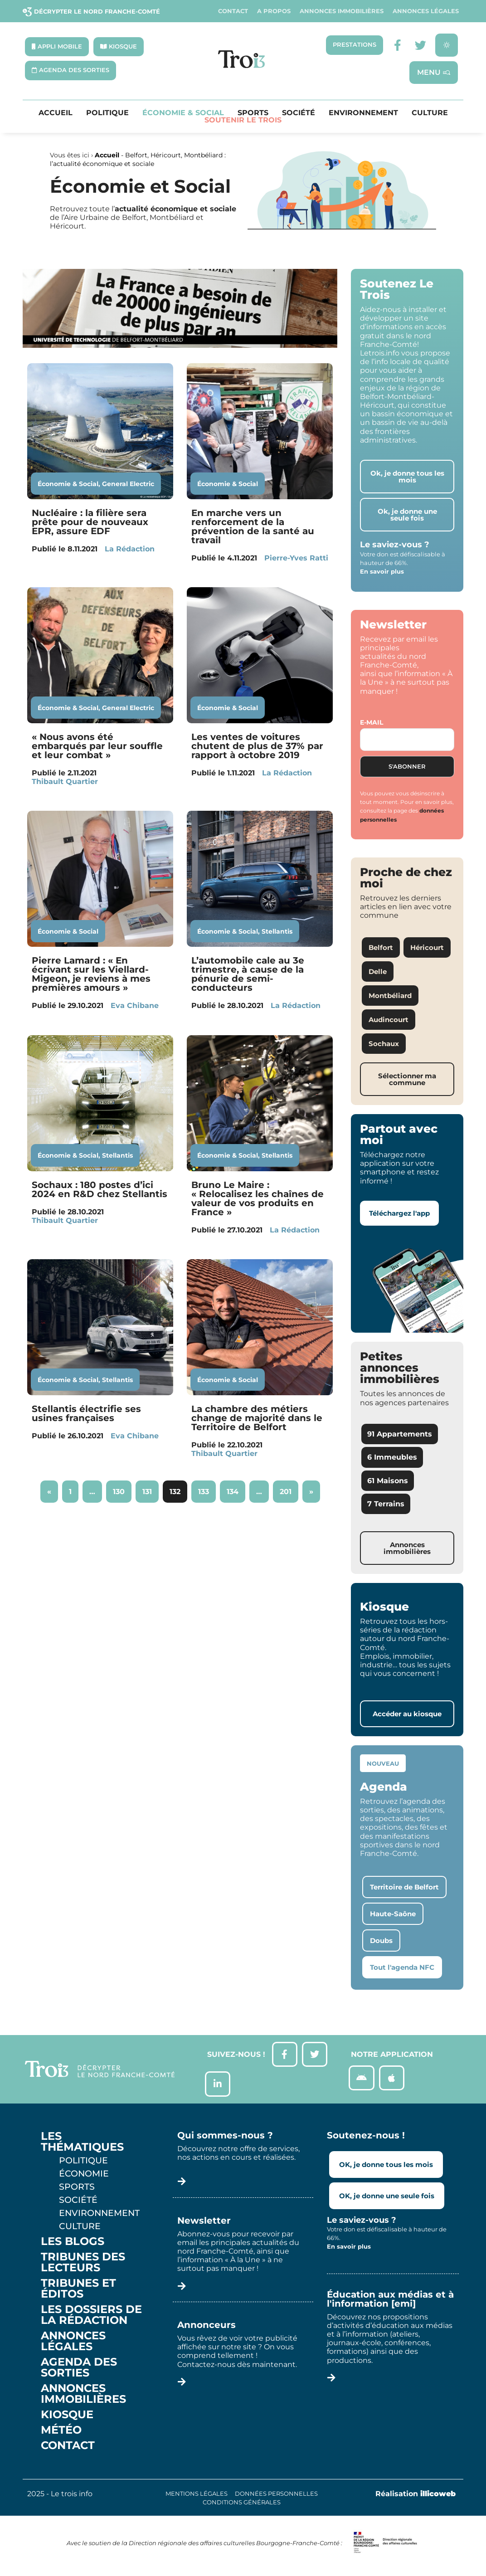 This screenshot has width=486, height=2576. I want to click on Économie & Social, so click(183, 113).